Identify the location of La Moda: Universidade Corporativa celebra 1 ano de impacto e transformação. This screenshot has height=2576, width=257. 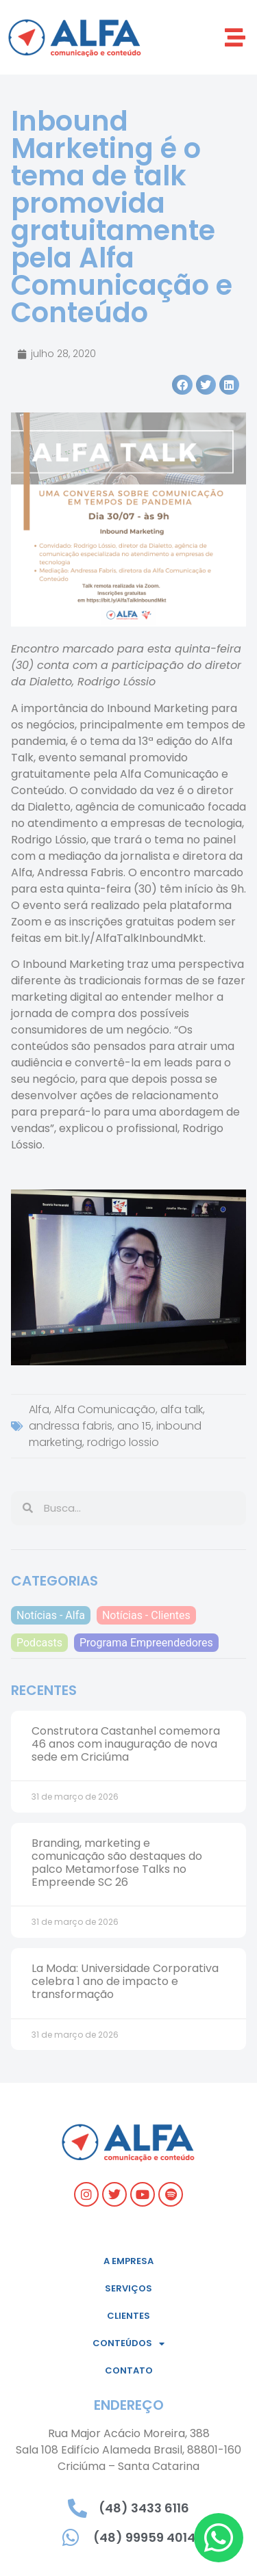
(125, 1981).